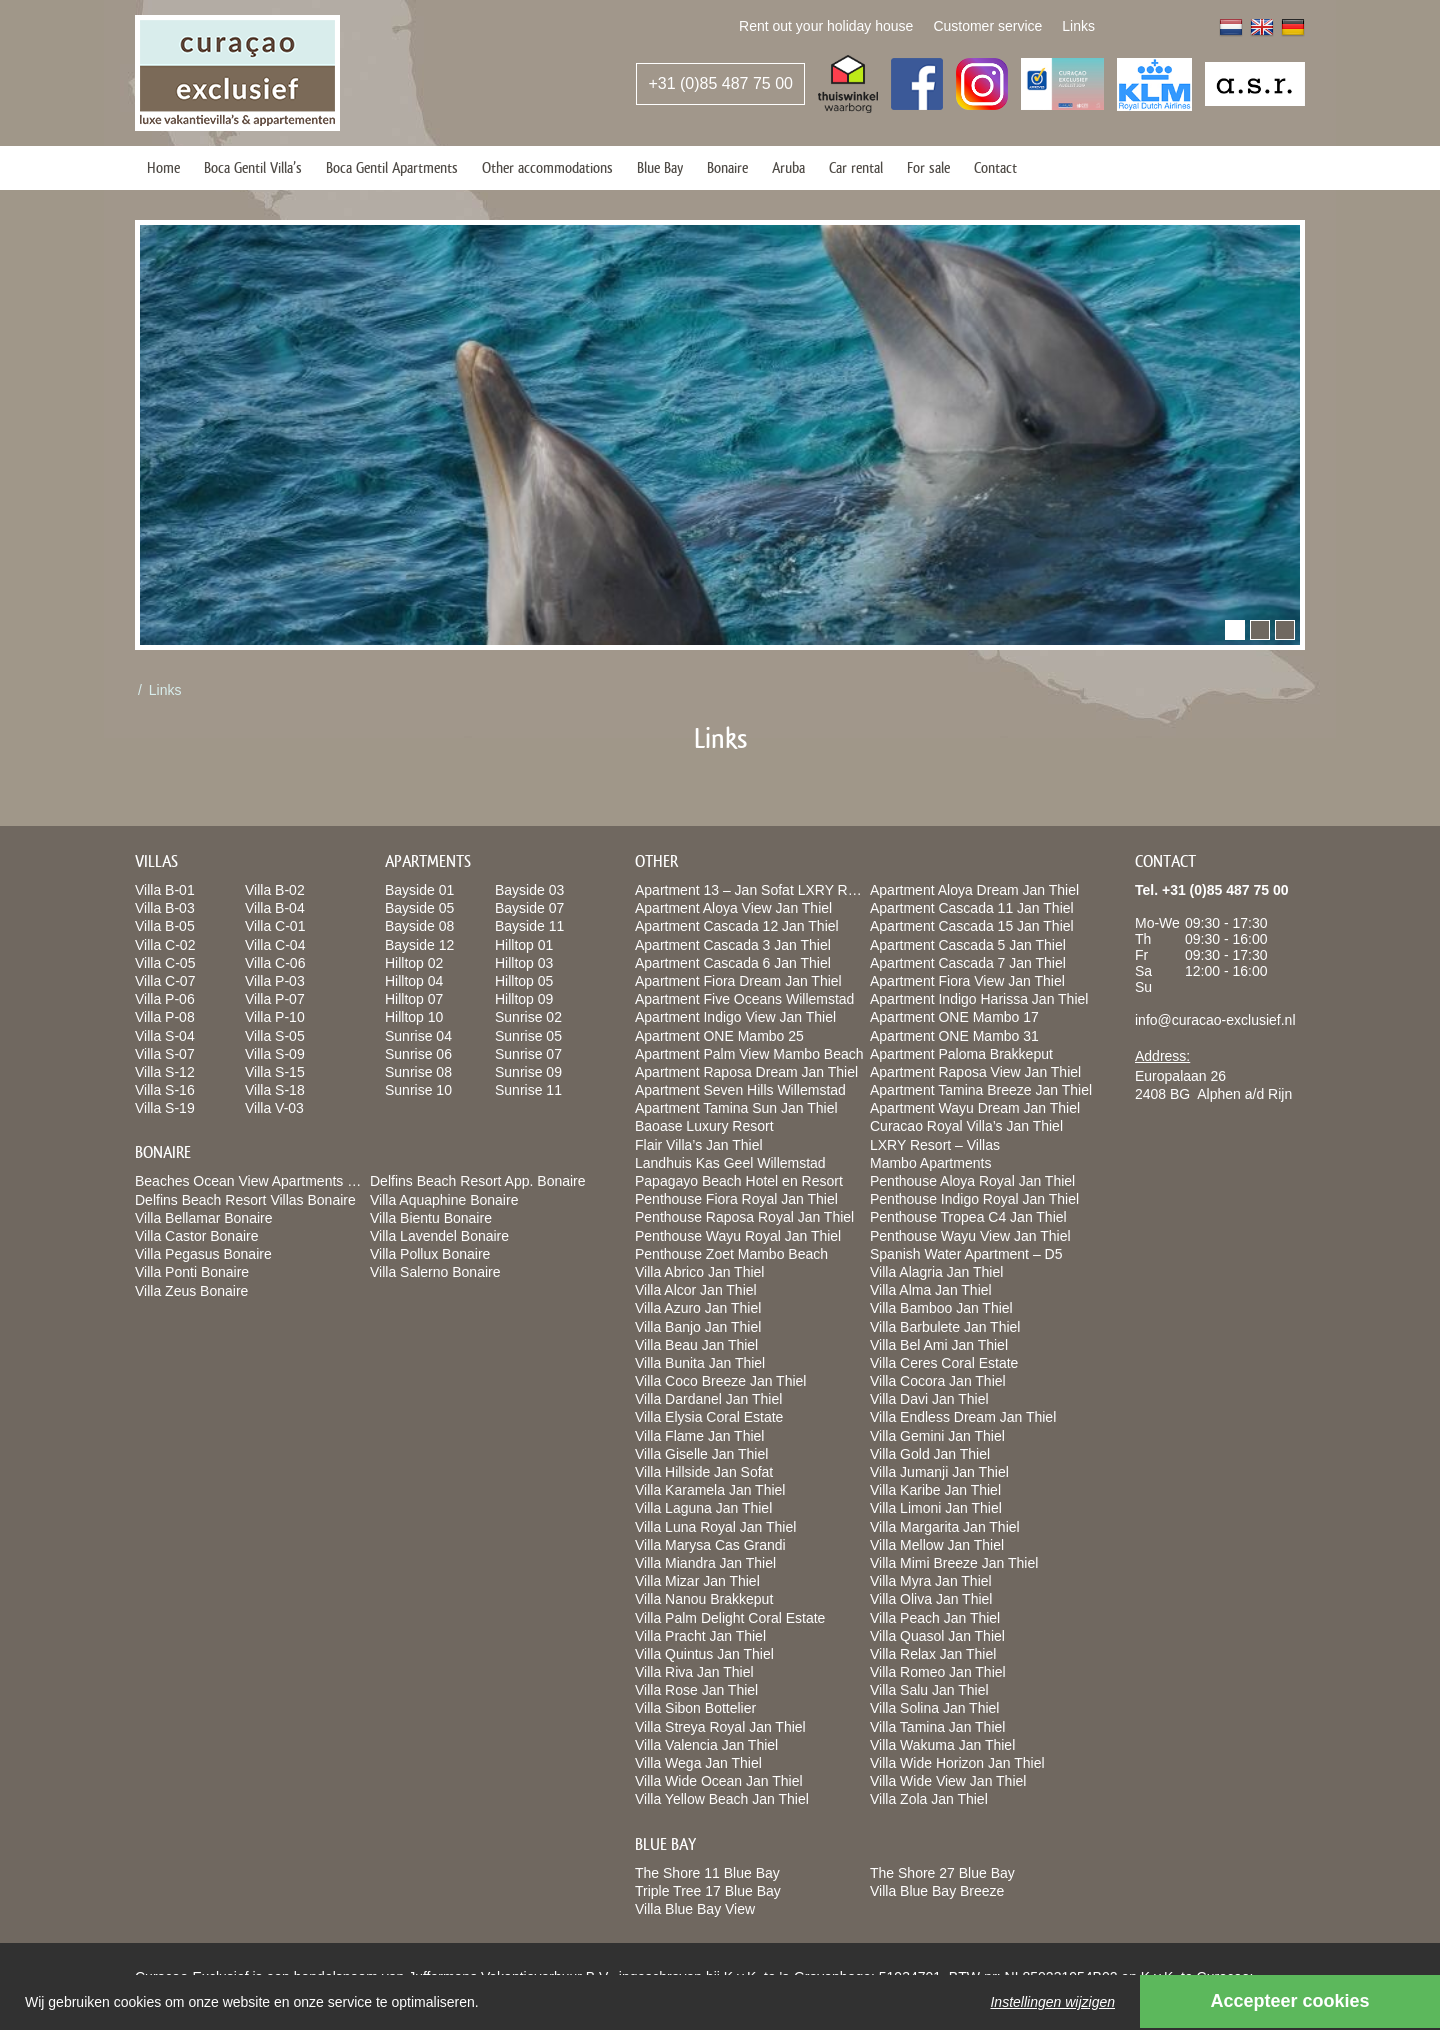 The height and width of the screenshot is (2030, 1440). Describe the element at coordinates (963, 1417) in the screenshot. I see `Villa Endless Dream Jan Thiel` at that location.